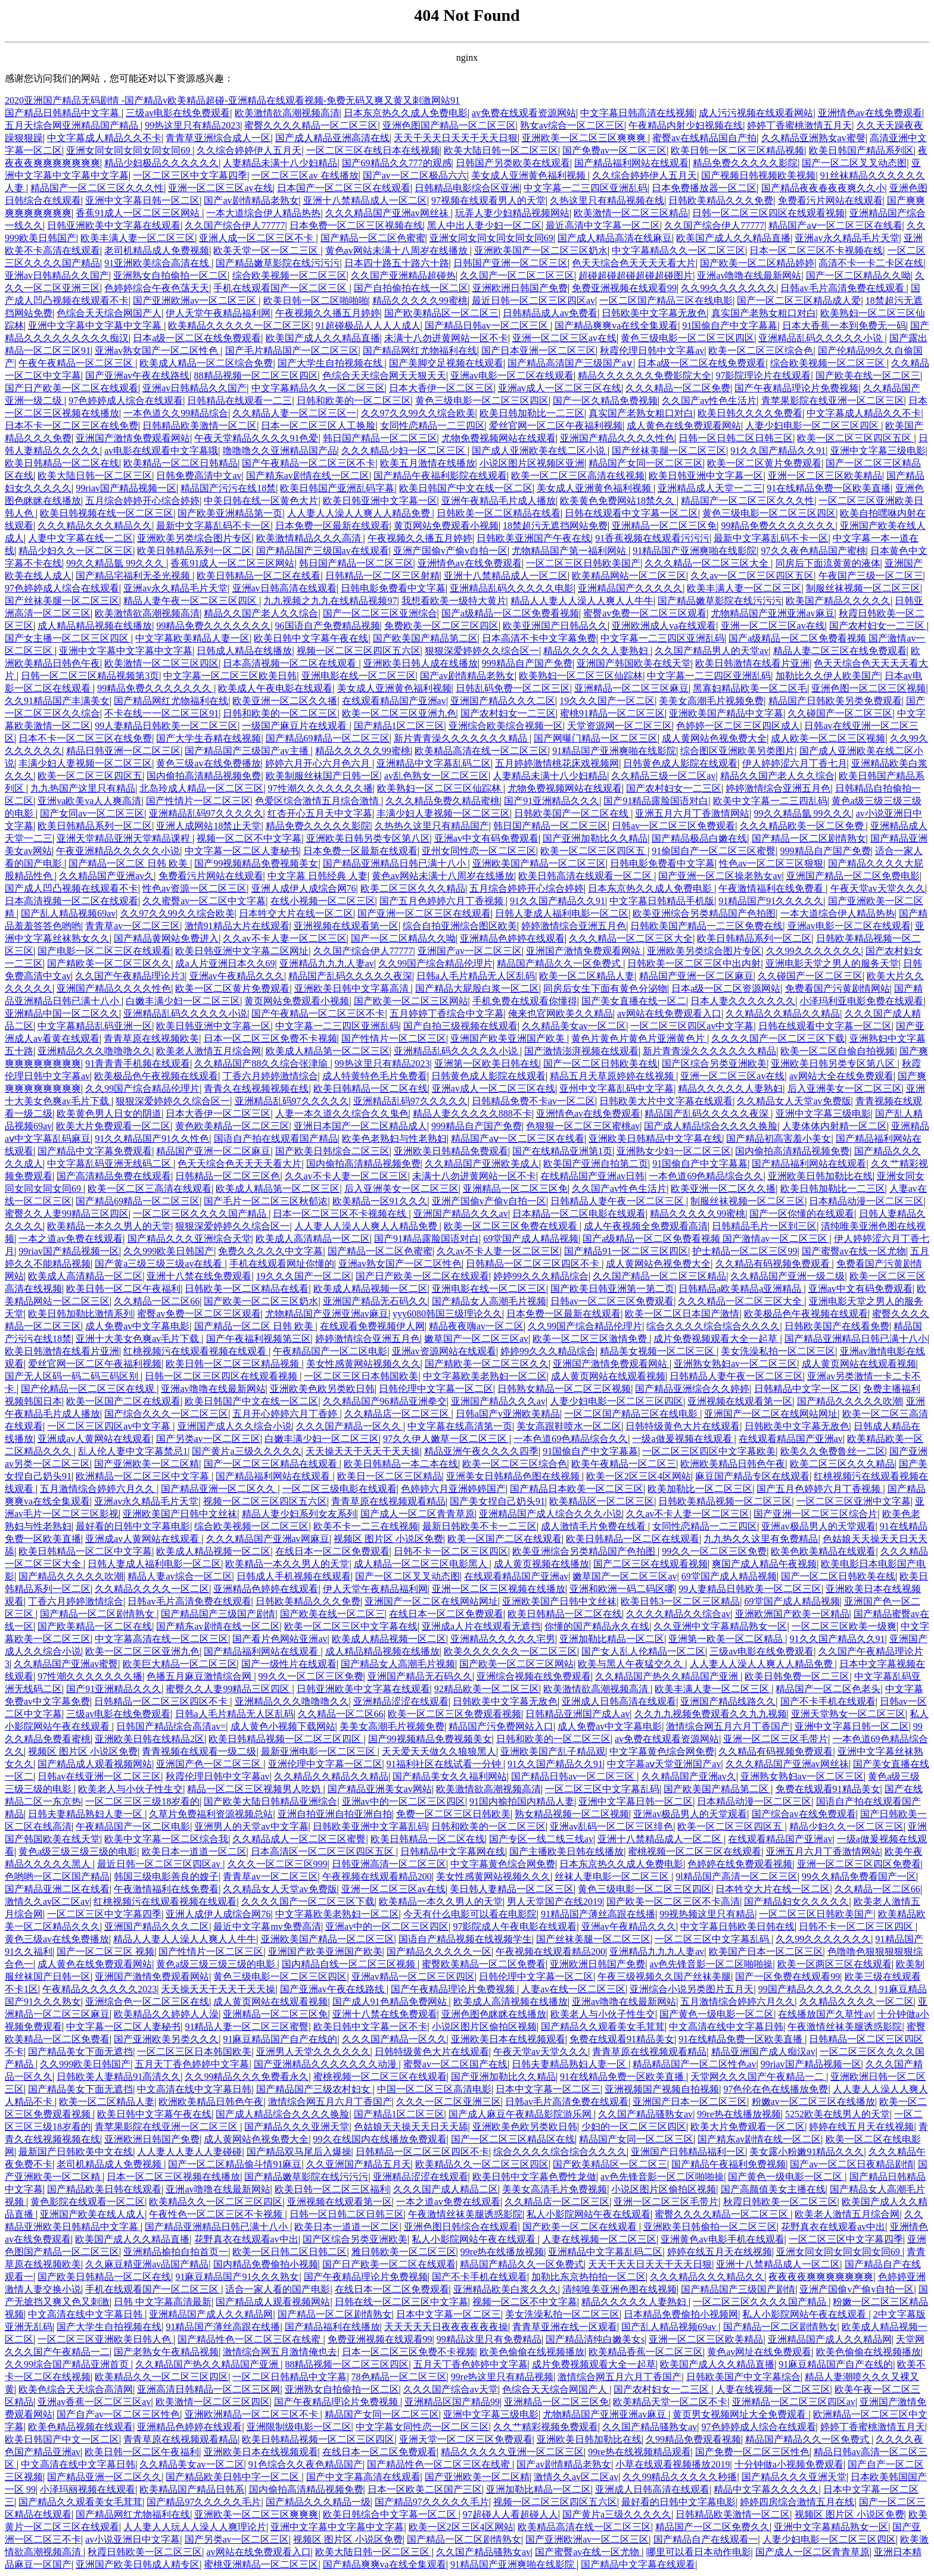 The width and height of the screenshot is (934, 2576). I want to click on 国产毛片一区二区三区秋郁浓, so click(266, 1201).